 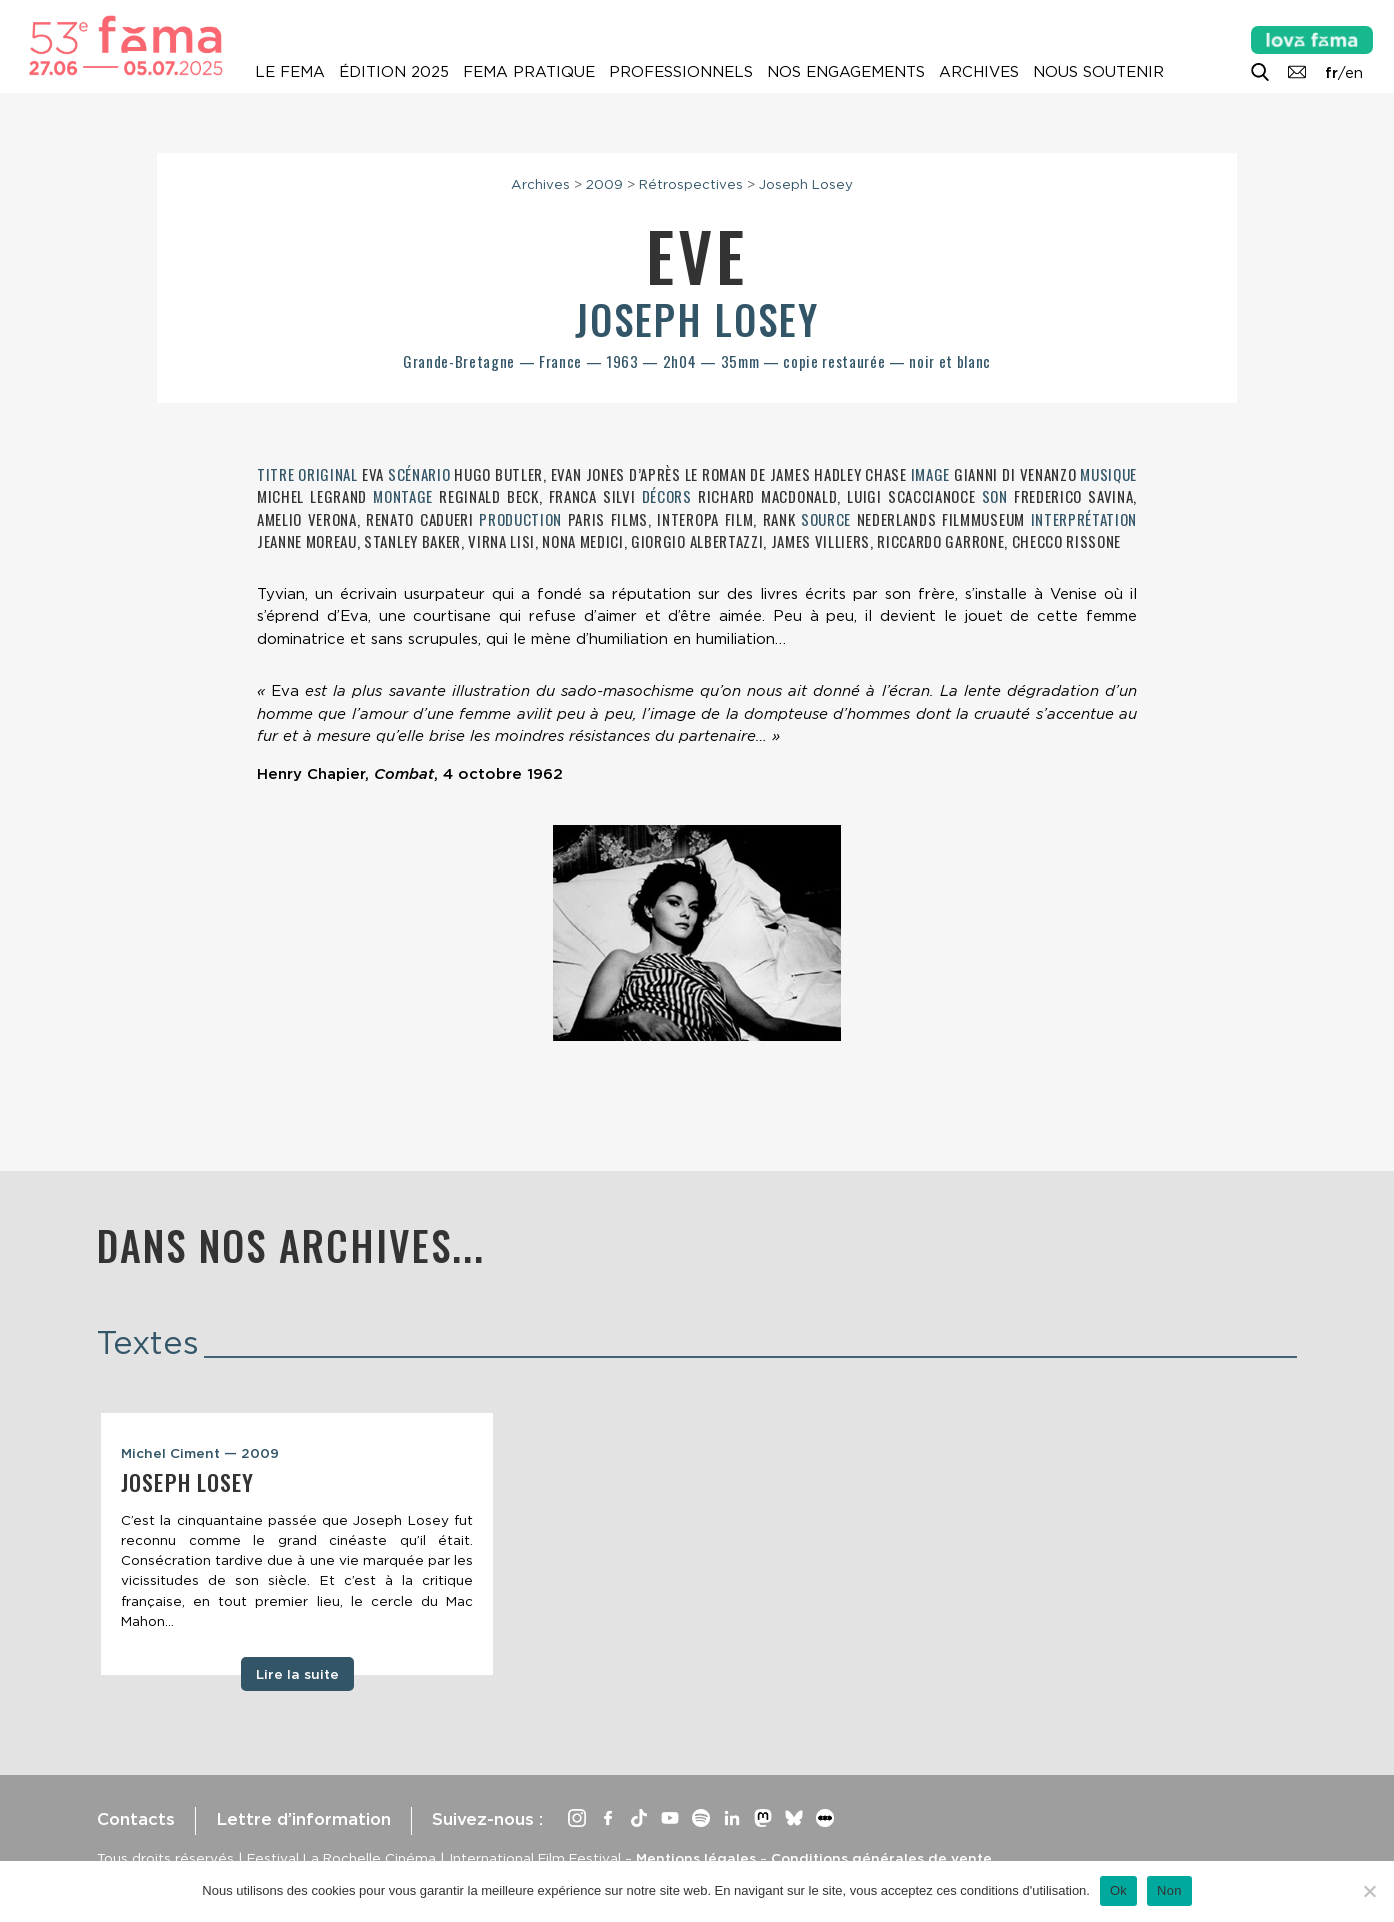 What do you see at coordinates (696, 1858) in the screenshot?
I see `Mentions légales` at bounding box center [696, 1858].